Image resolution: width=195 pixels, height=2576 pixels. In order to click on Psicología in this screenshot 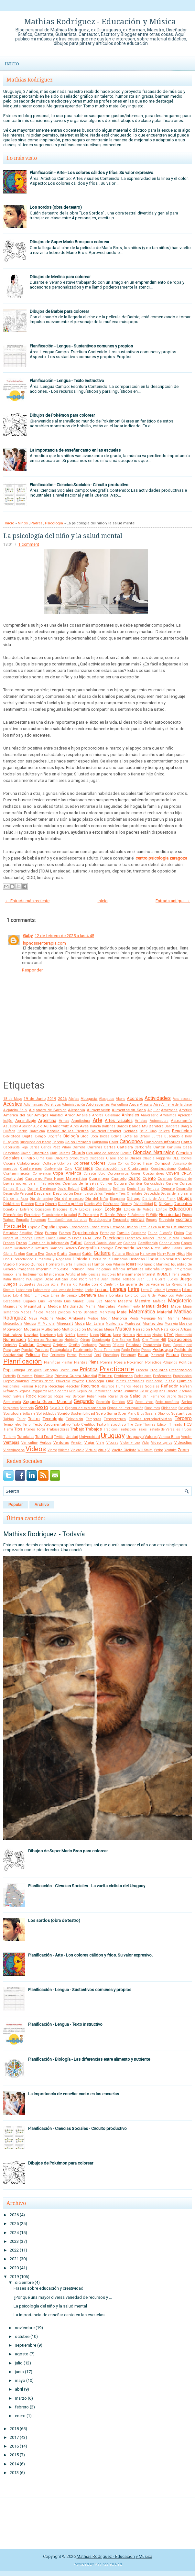, I will do `click(54, 523)`.